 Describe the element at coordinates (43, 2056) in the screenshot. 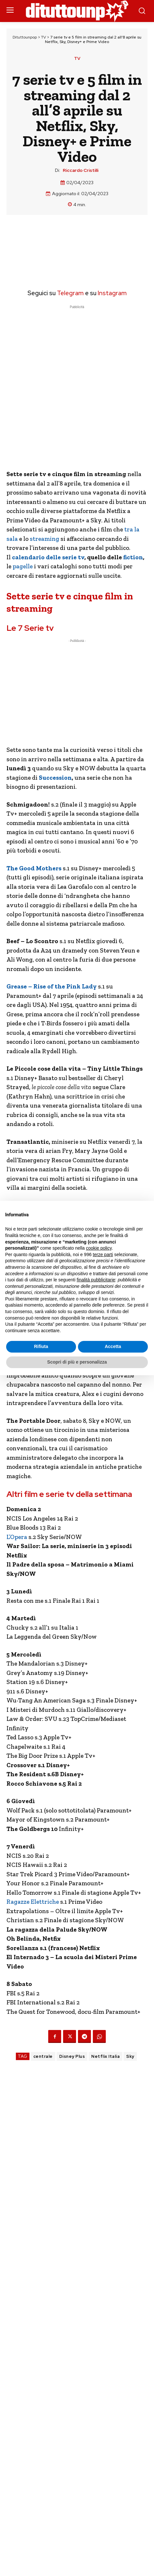

I see `centrale` at that location.